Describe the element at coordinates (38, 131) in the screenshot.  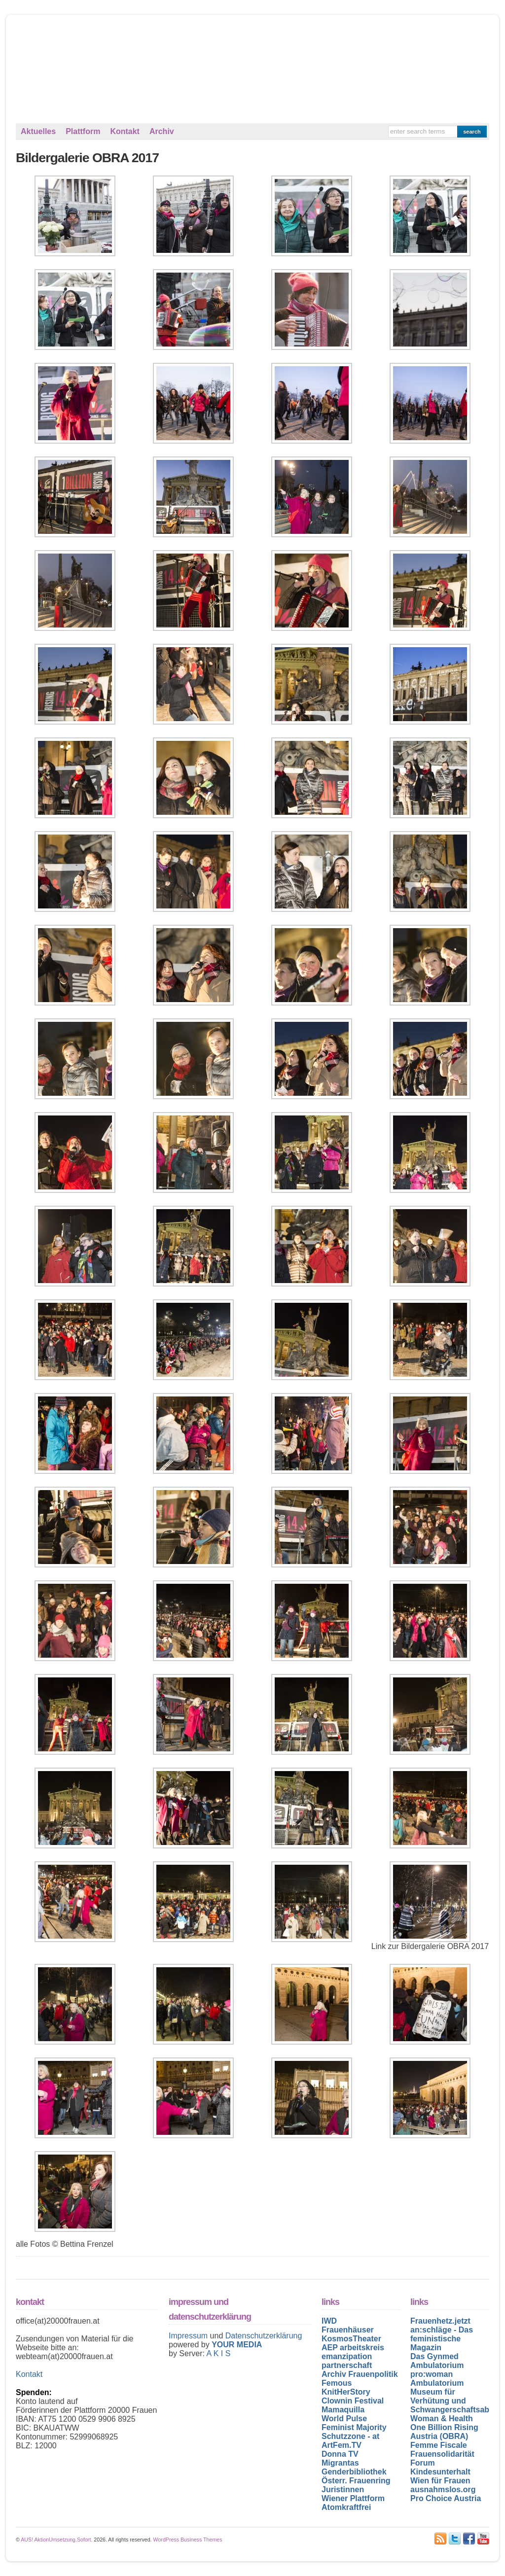
I see `Aktuelles` at that location.